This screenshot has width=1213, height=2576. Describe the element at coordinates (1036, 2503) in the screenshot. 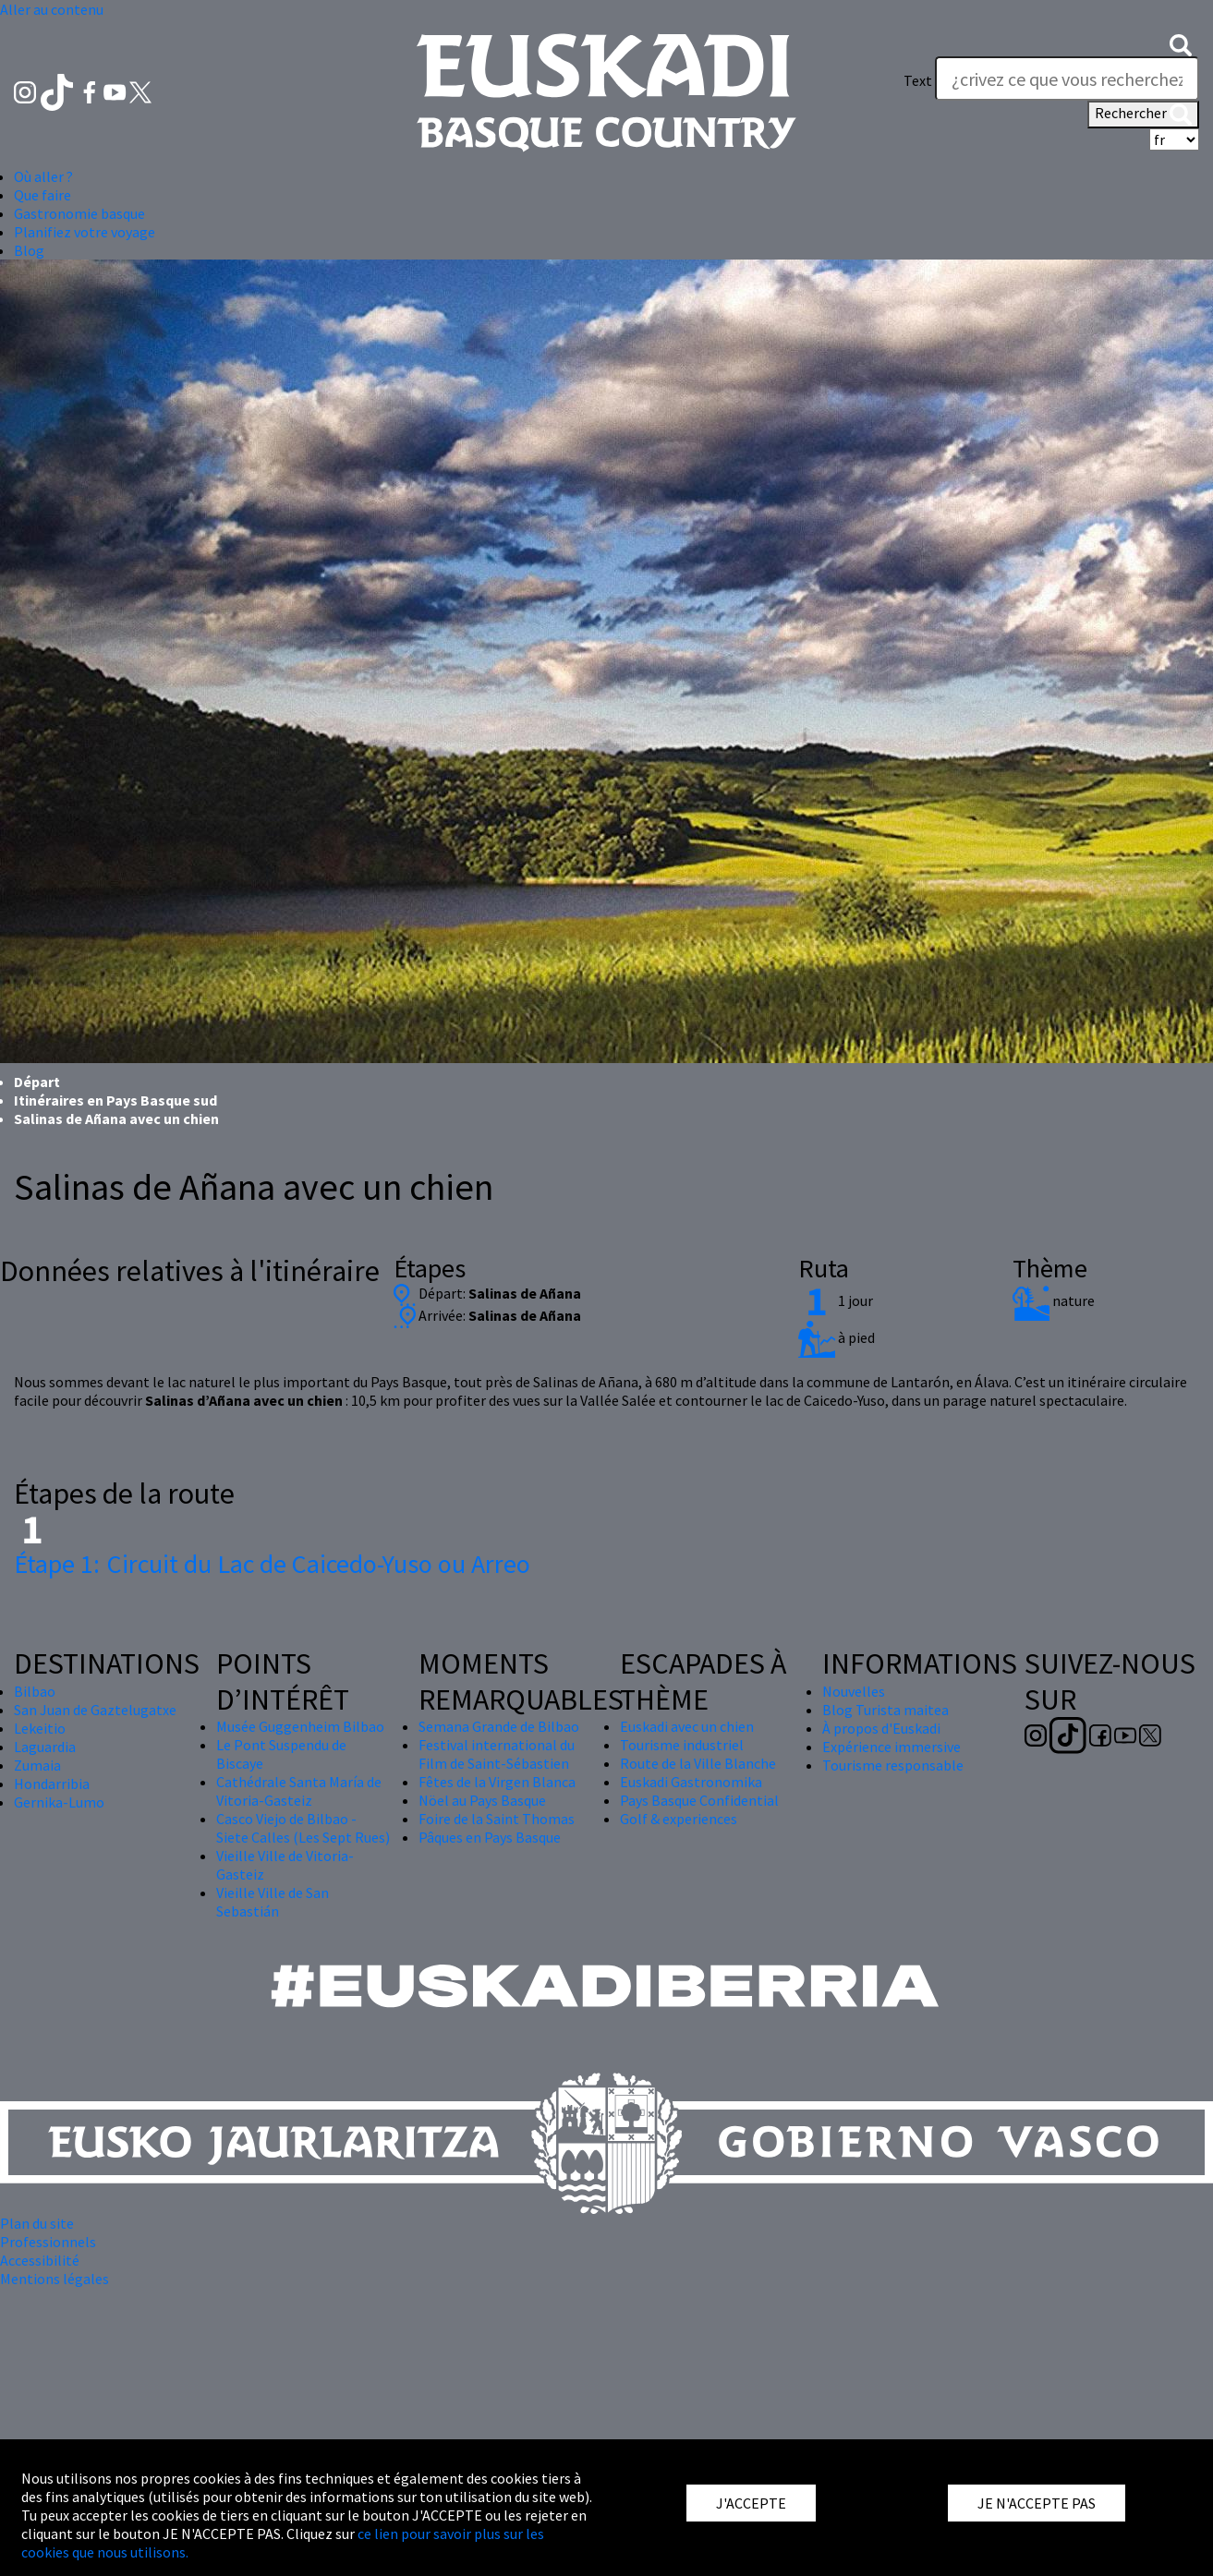

I see `JE N'ACCEPTE PAS` at that location.